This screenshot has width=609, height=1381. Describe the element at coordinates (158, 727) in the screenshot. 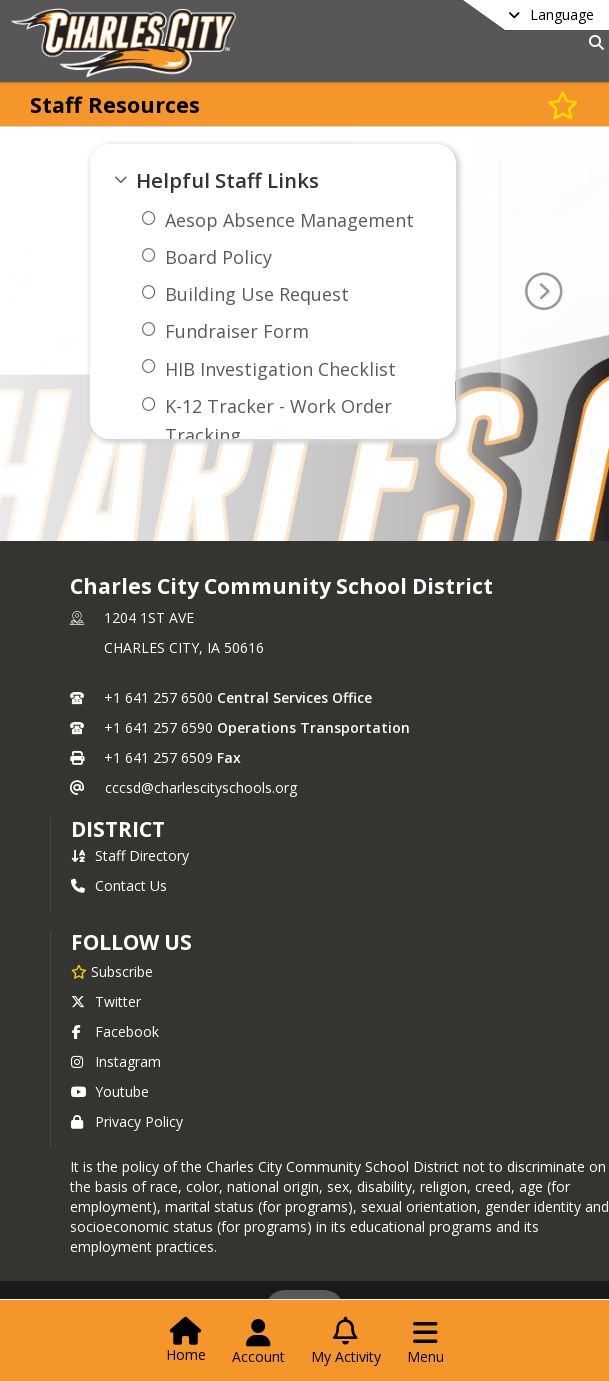

I see `+1 641 257 6590 [Call secondary phone number +1 641-257-6590]` at that location.